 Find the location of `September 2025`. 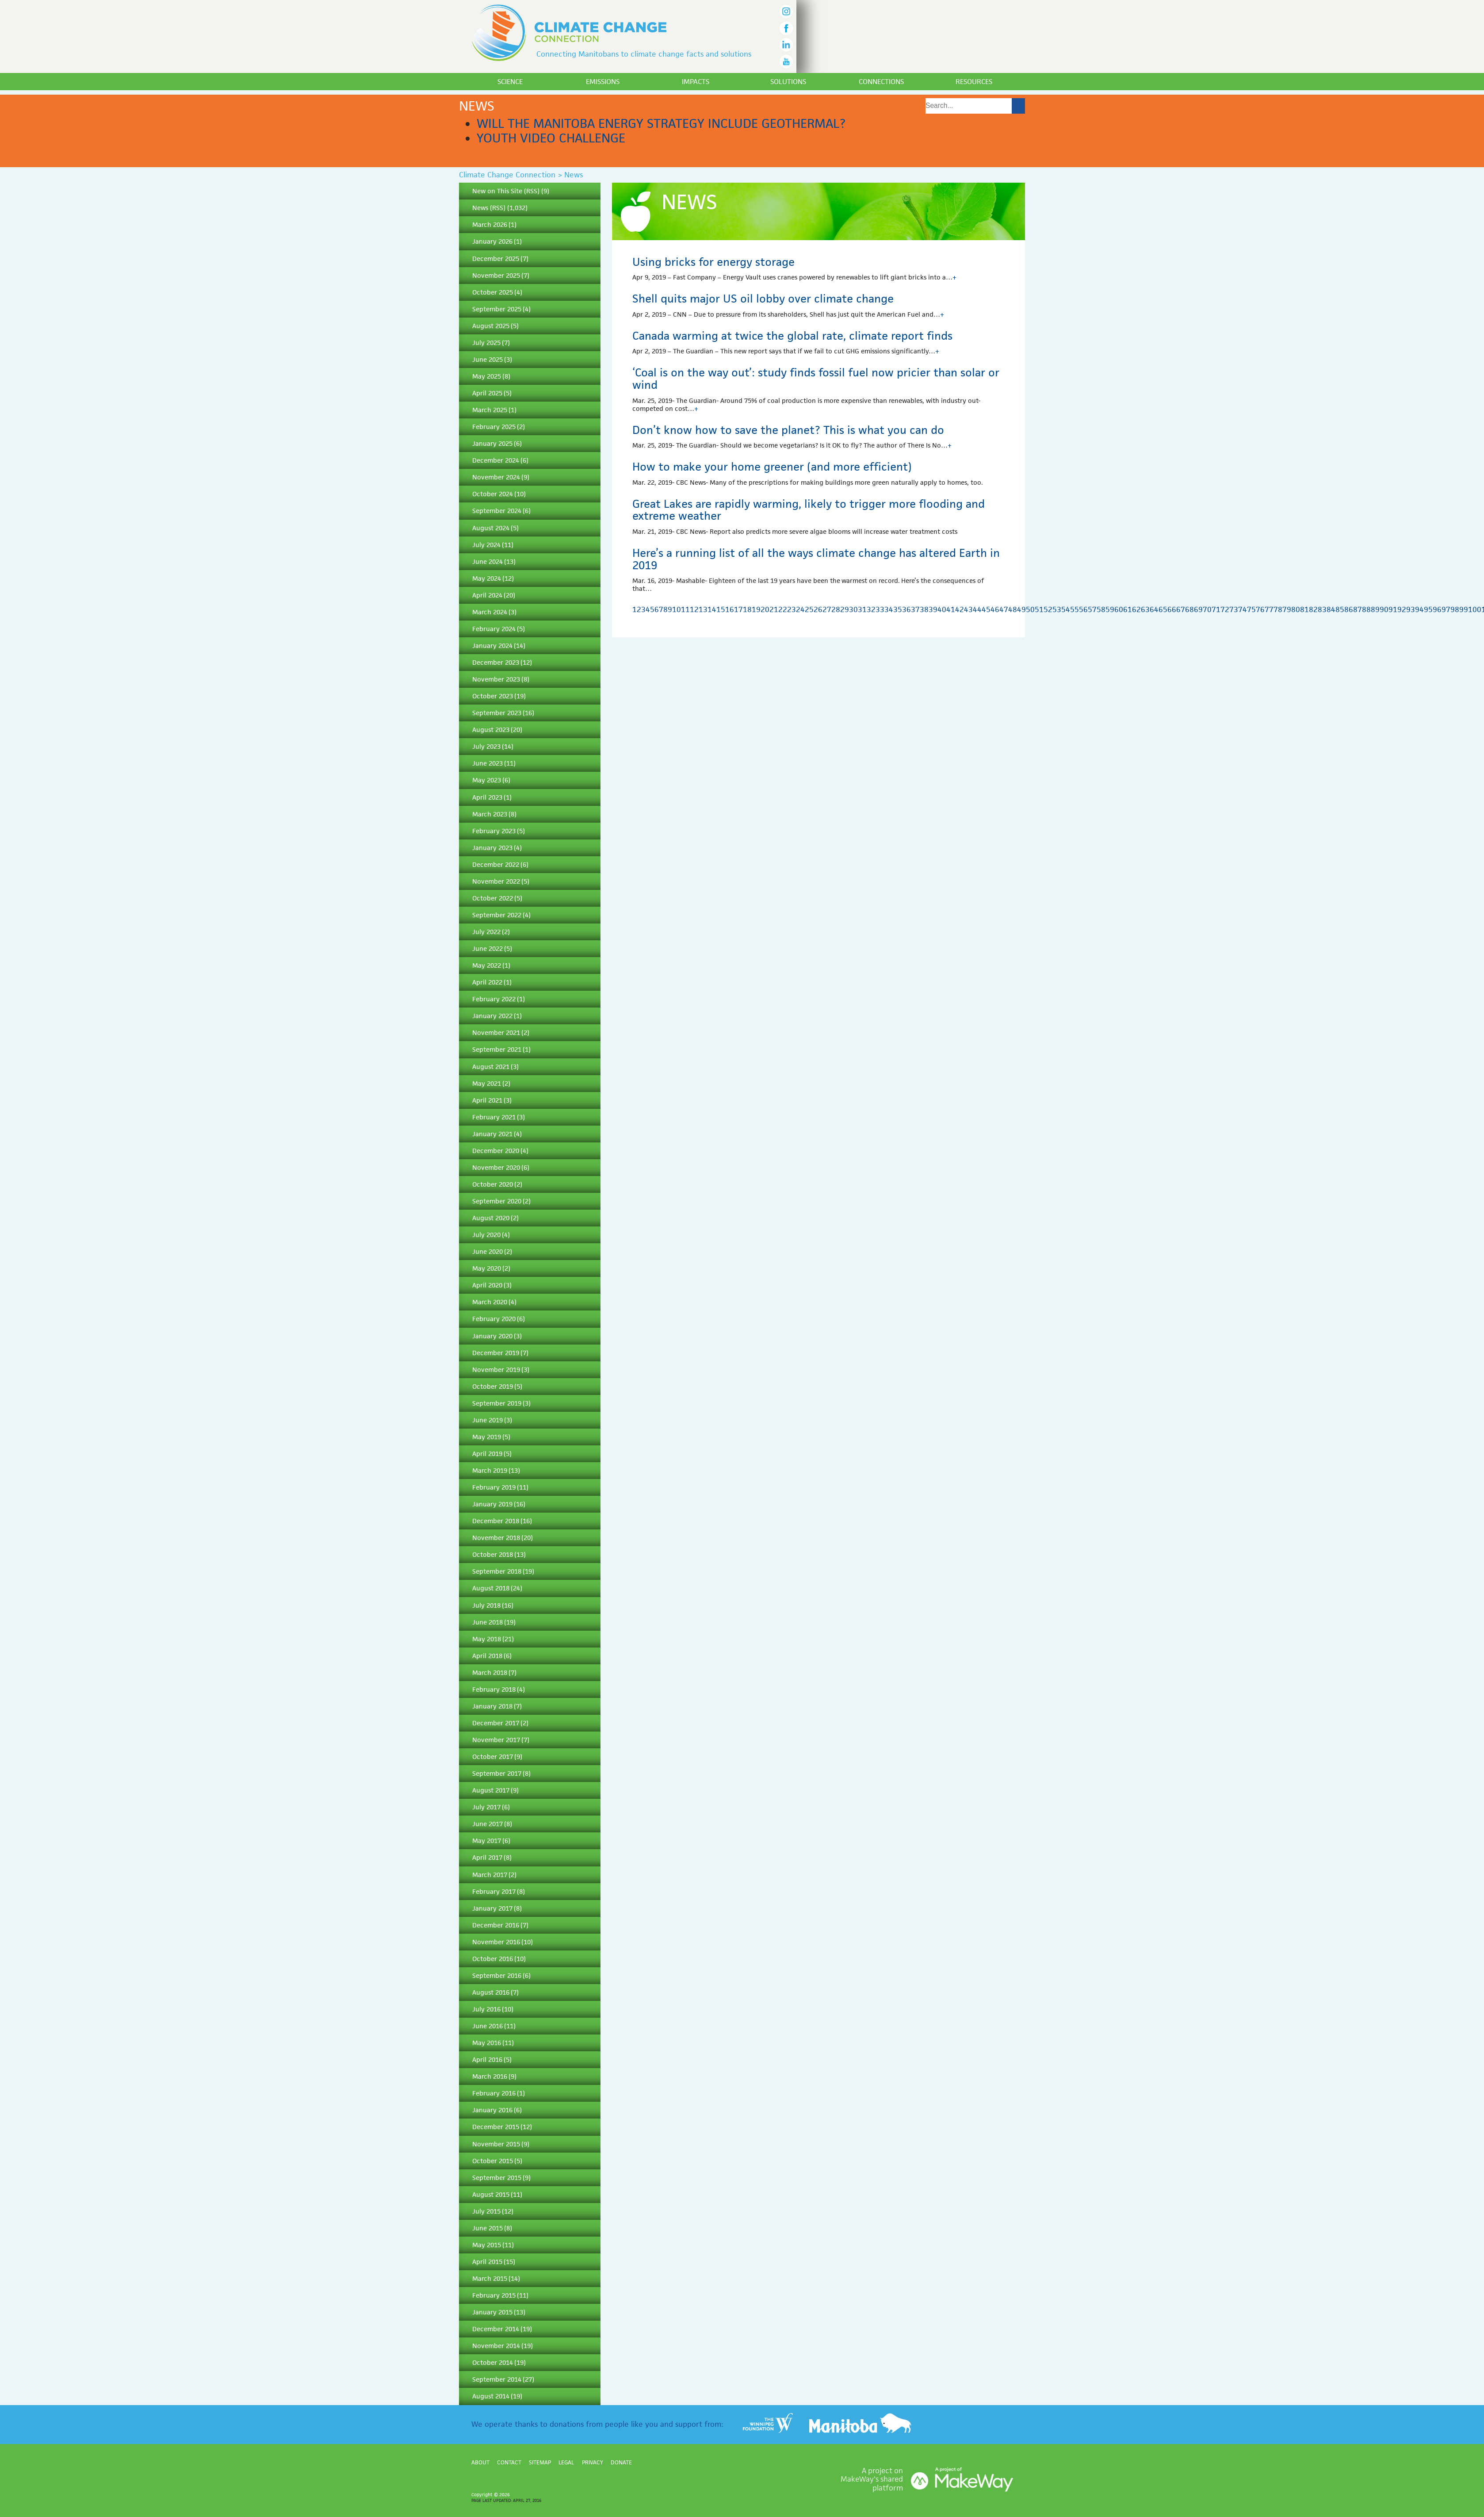

September 2025 is located at coordinates (496, 309).